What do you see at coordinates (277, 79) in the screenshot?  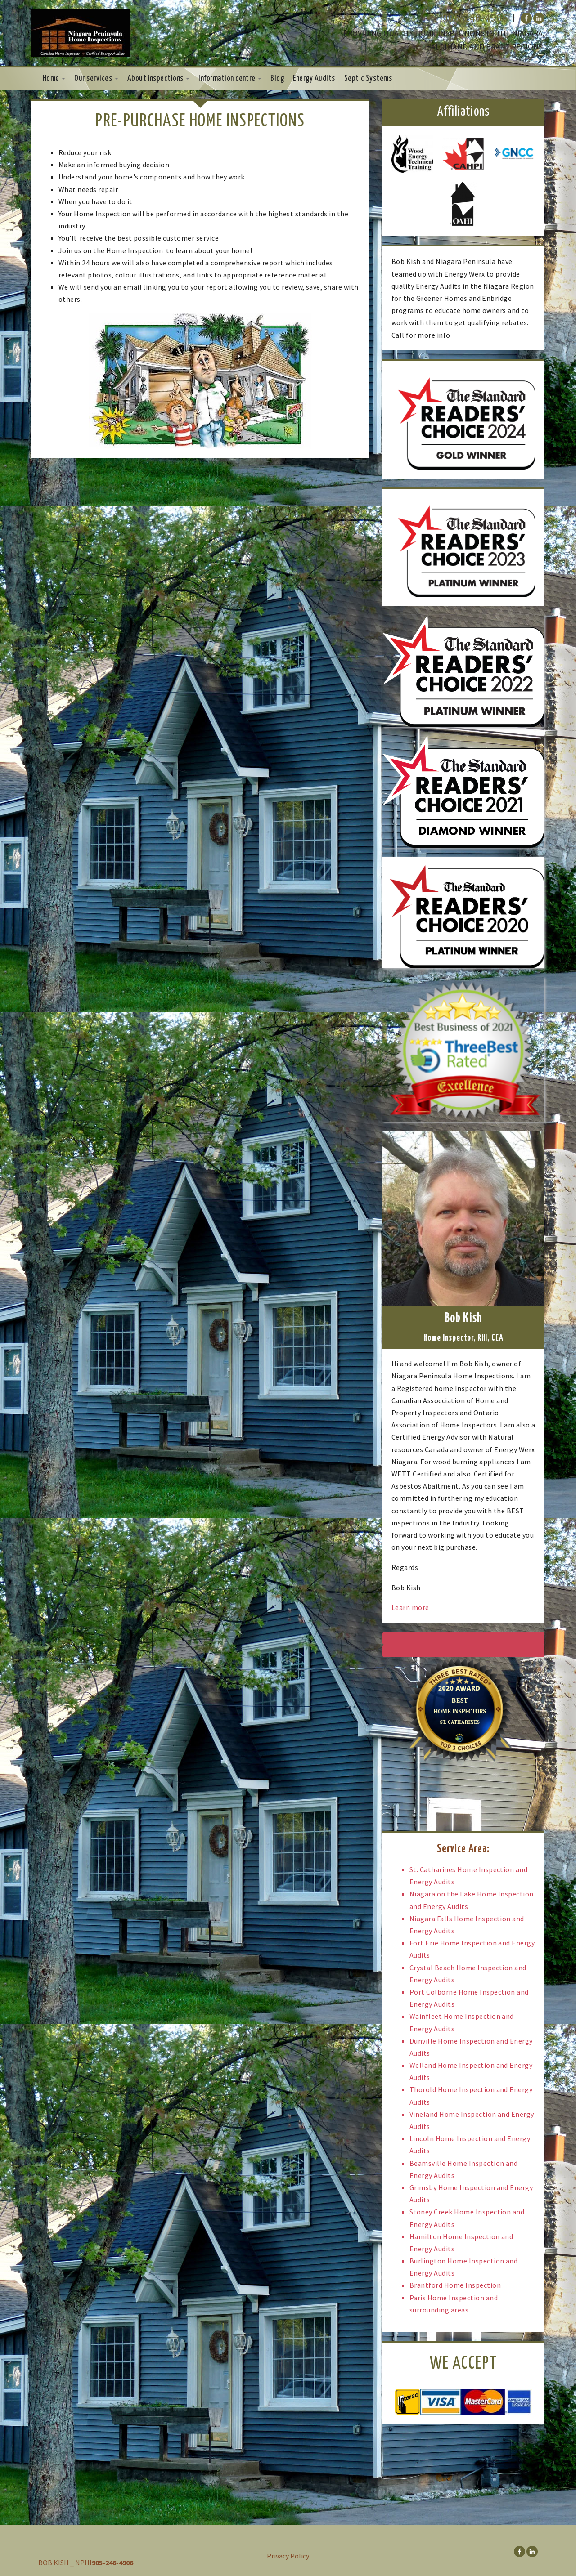 I see `Blog` at bounding box center [277, 79].